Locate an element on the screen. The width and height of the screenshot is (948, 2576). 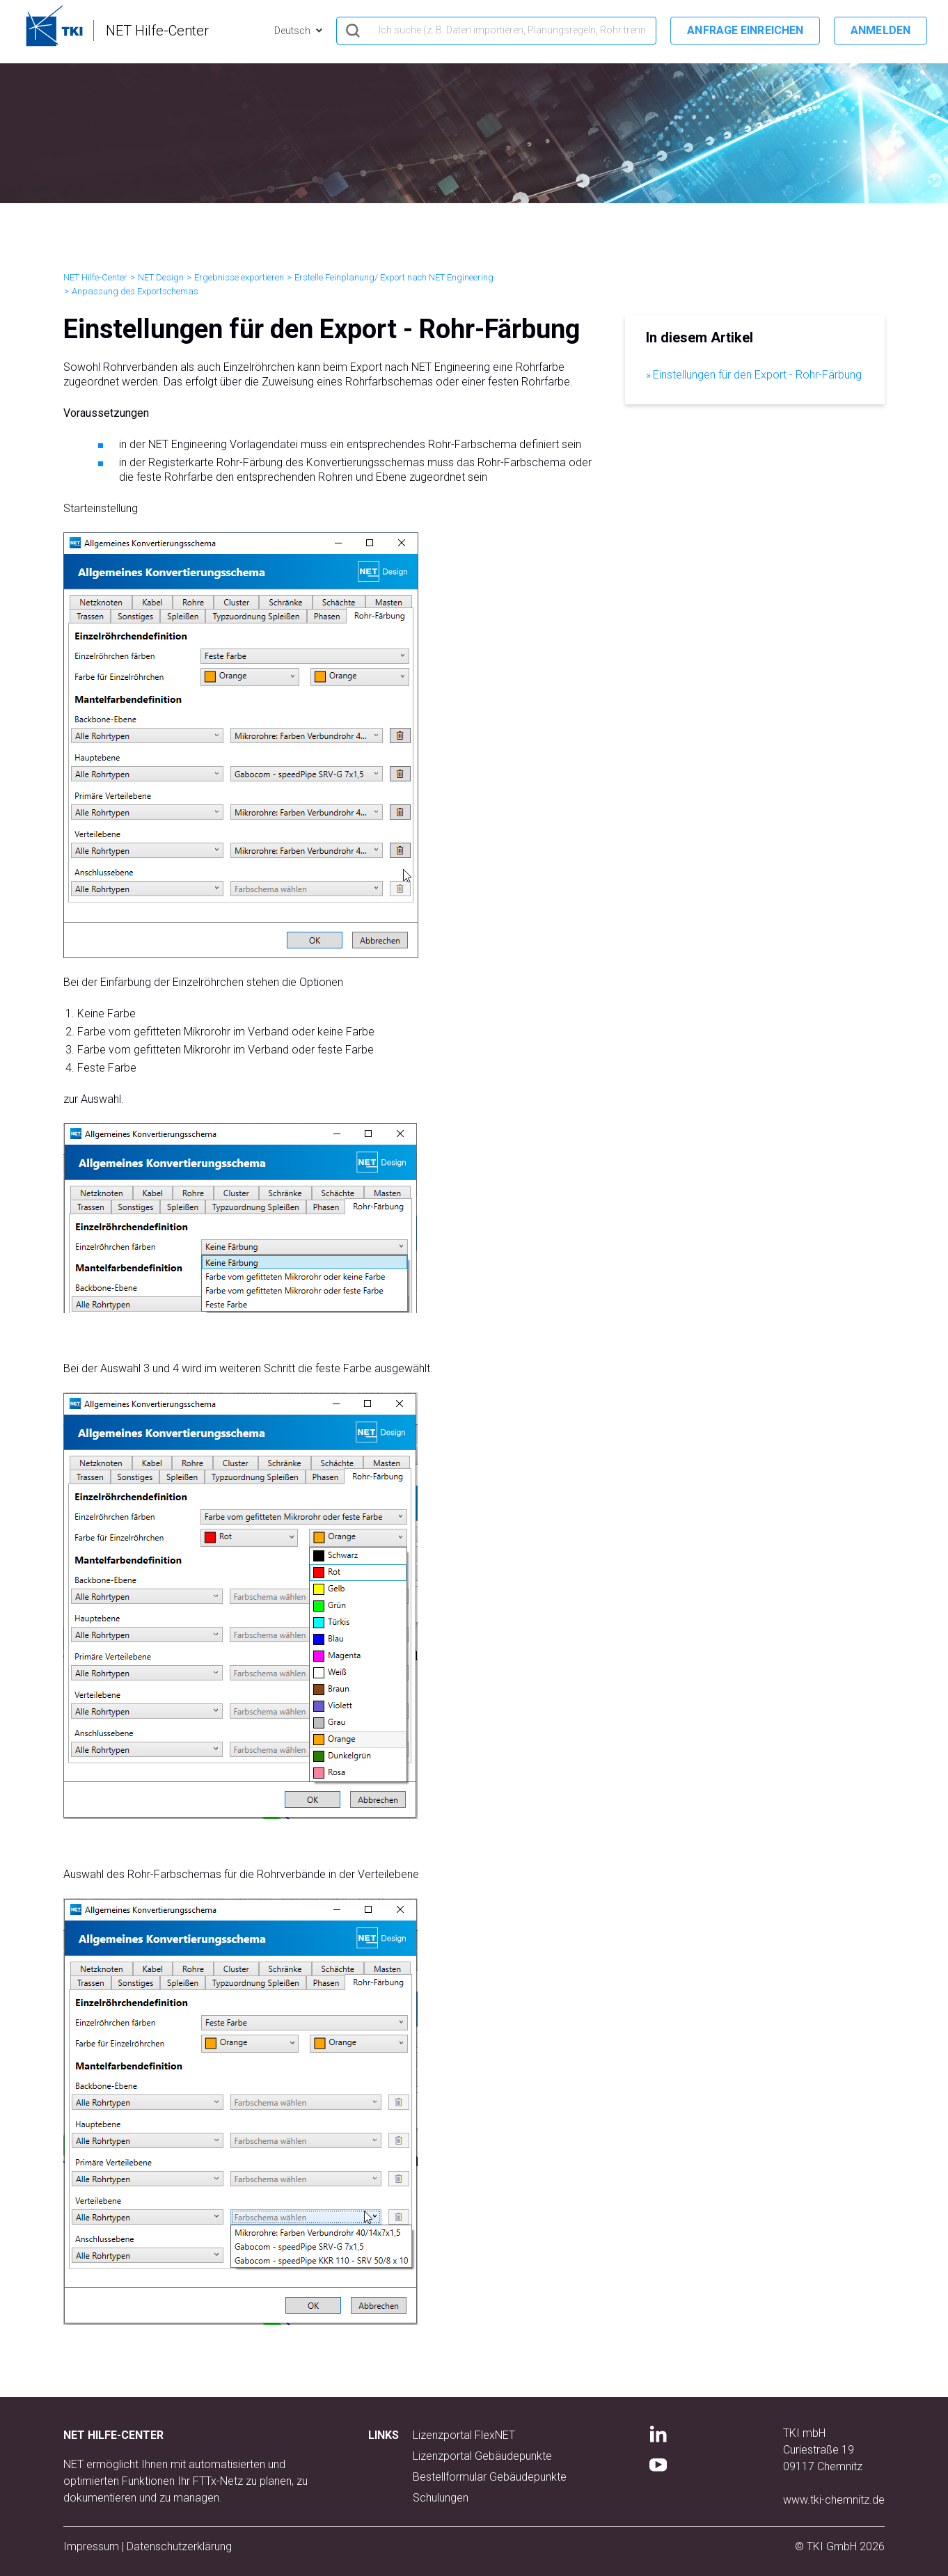
Schulungen is located at coordinates (440, 2497).